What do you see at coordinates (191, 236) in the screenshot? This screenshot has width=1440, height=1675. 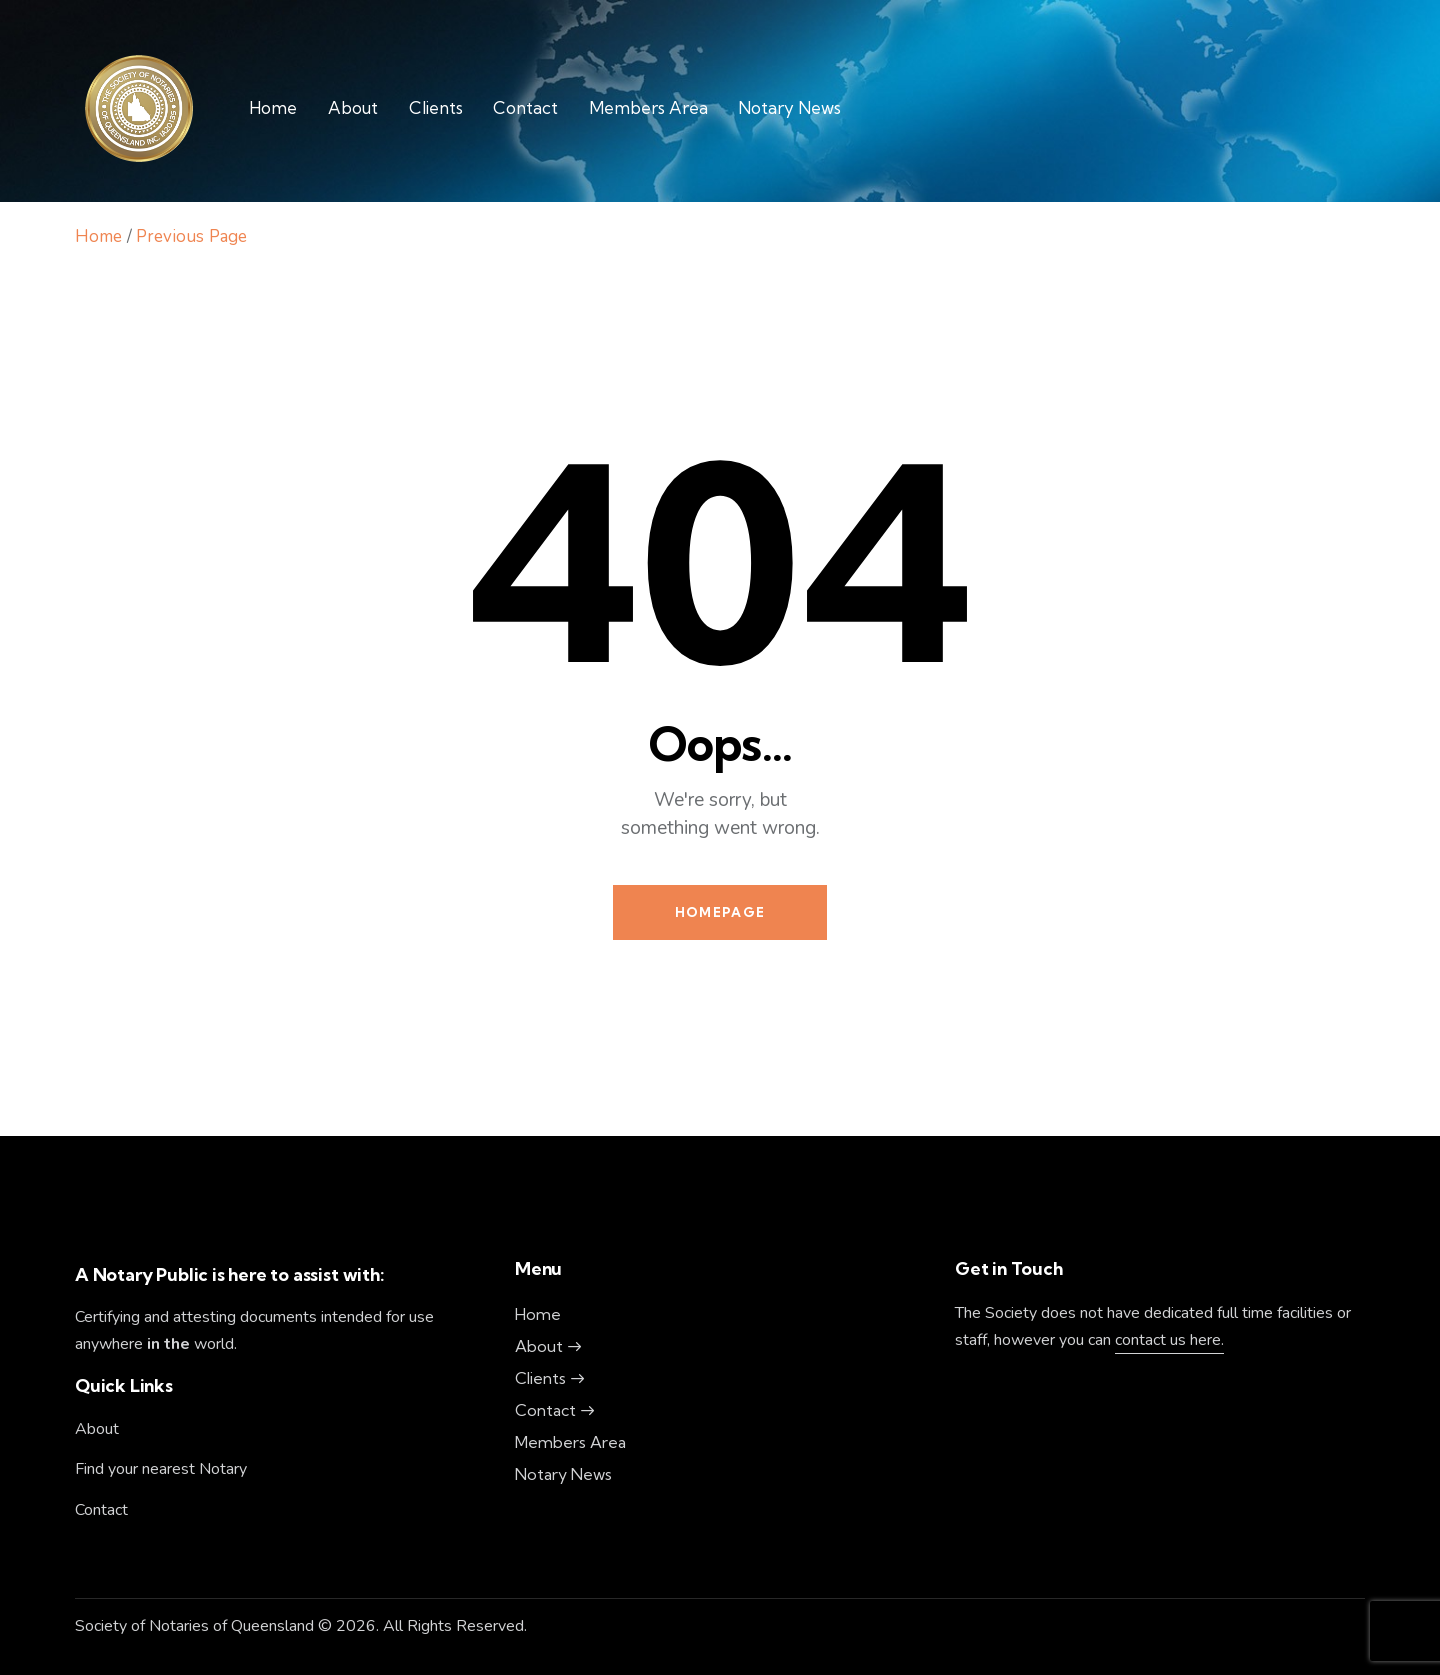 I see `Previous Page` at bounding box center [191, 236].